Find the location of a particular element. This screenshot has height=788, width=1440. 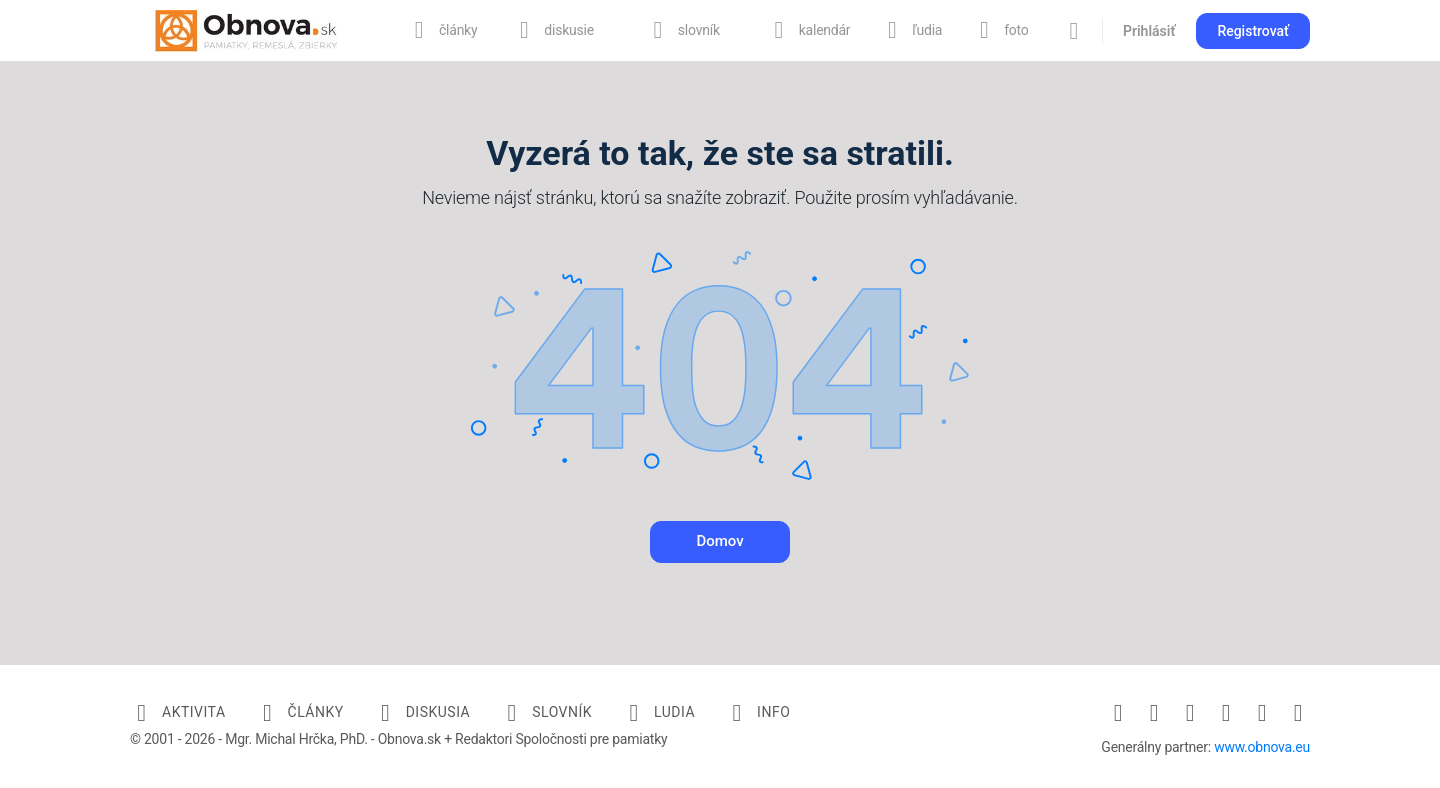

[facebook] is located at coordinates (1118, 713).